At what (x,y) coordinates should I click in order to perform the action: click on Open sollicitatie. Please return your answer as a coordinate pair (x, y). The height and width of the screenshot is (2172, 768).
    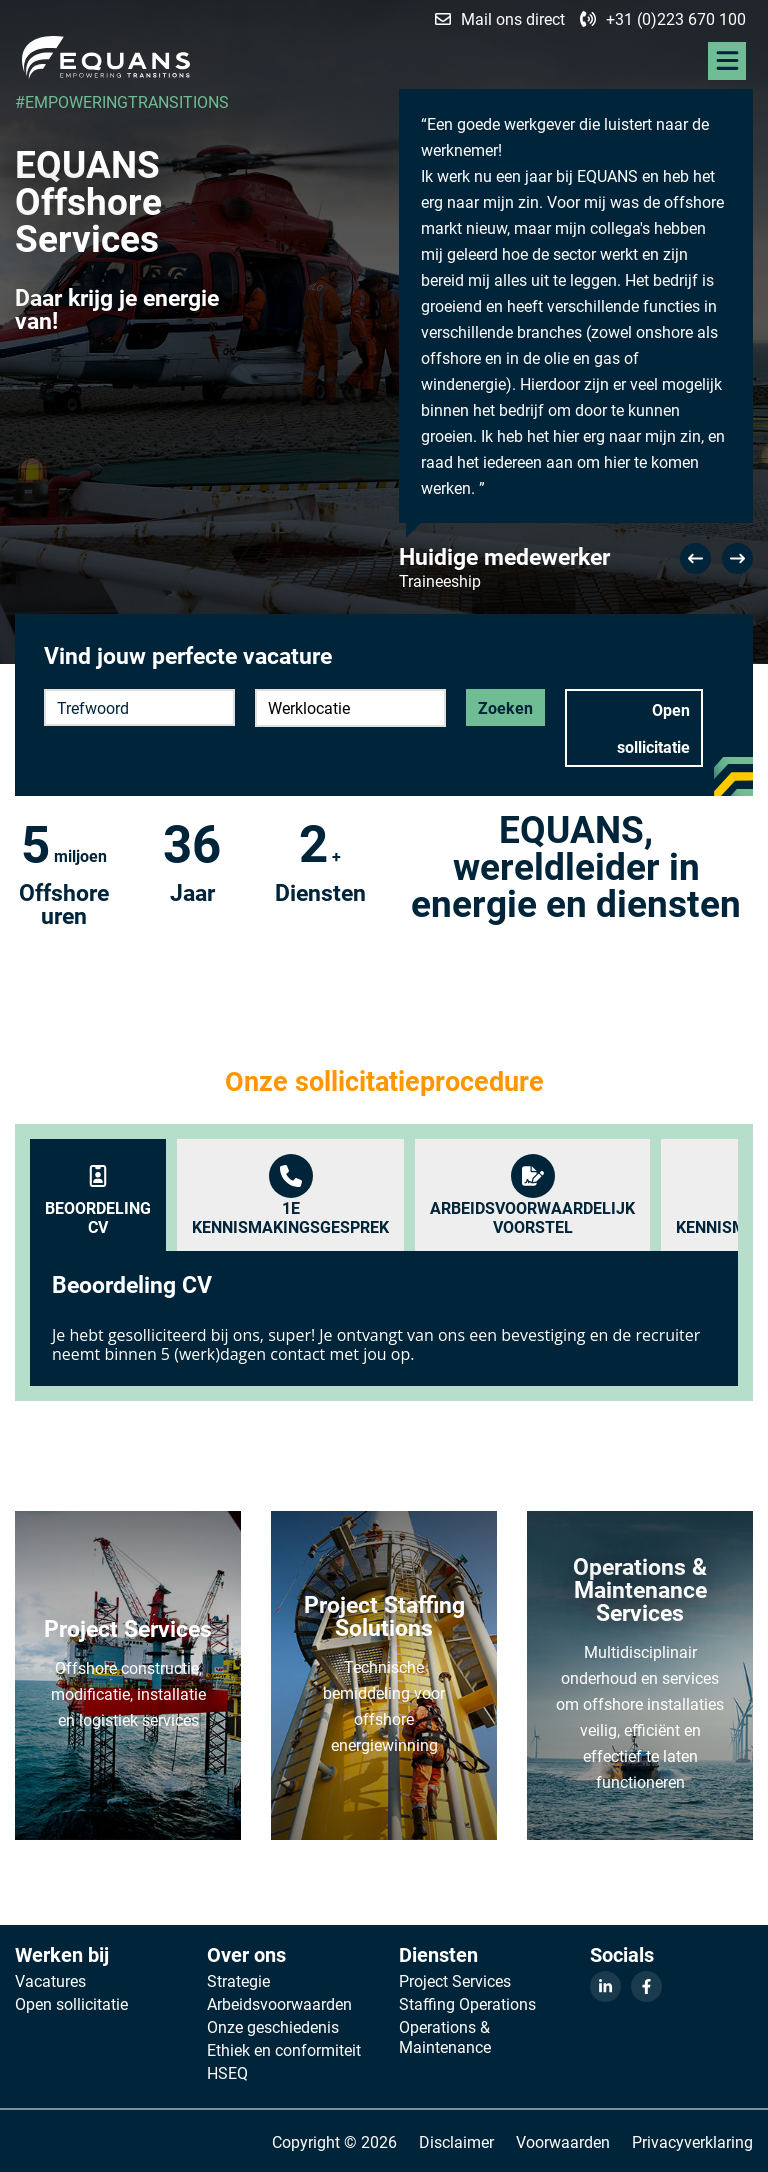
    Looking at the image, I should click on (653, 728).